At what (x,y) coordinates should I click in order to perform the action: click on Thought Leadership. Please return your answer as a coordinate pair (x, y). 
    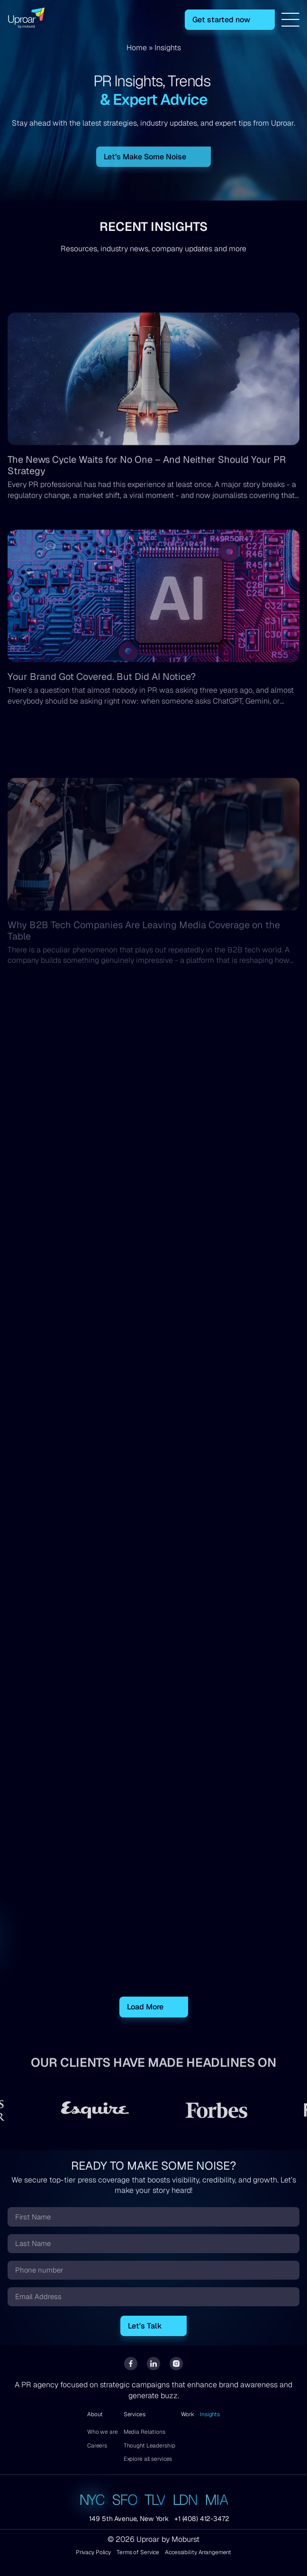
    Looking at the image, I should click on (149, 2445).